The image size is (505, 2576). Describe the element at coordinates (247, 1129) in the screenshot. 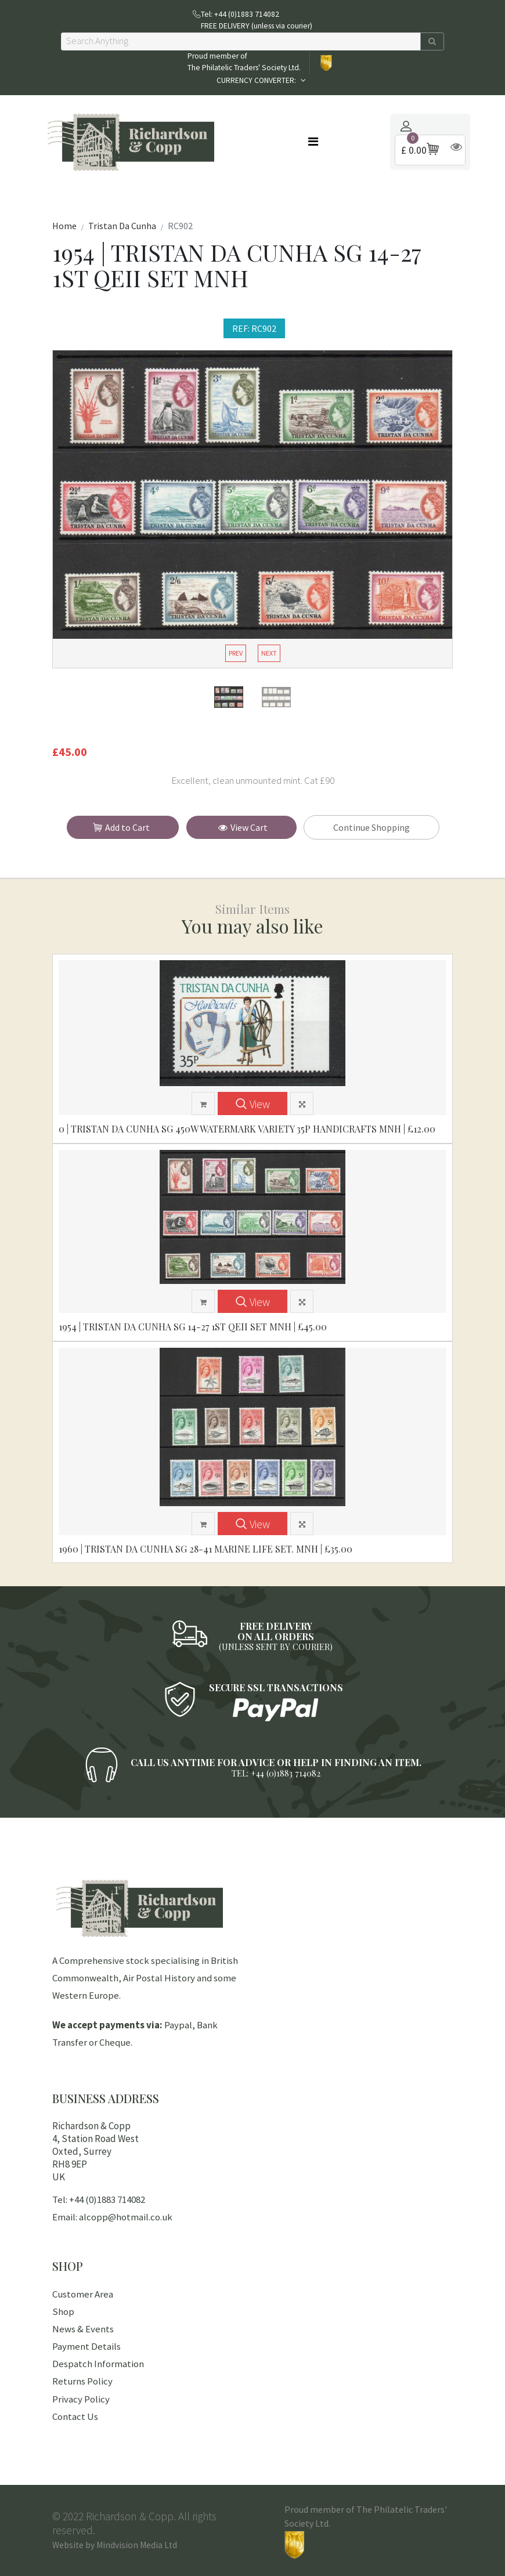

I see `0 | TRISTAN DA CUNHA SG 450w WATERMARK VARIETY 35p HANDICRAFTS MNH | £12.00` at that location.